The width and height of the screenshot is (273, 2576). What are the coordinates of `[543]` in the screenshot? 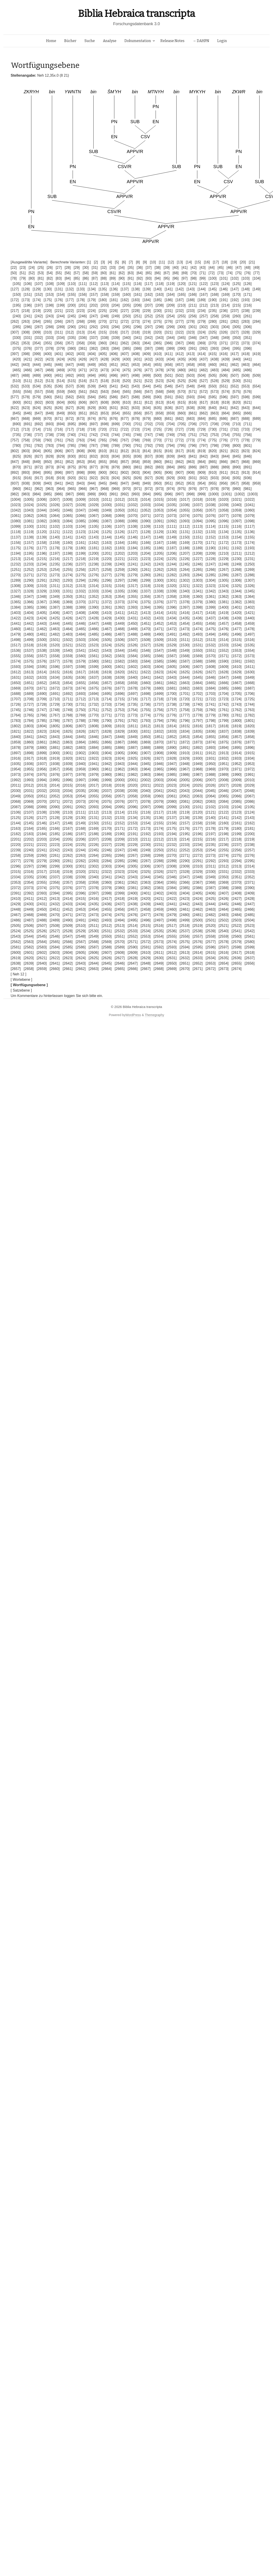 It's located at (136, 386).